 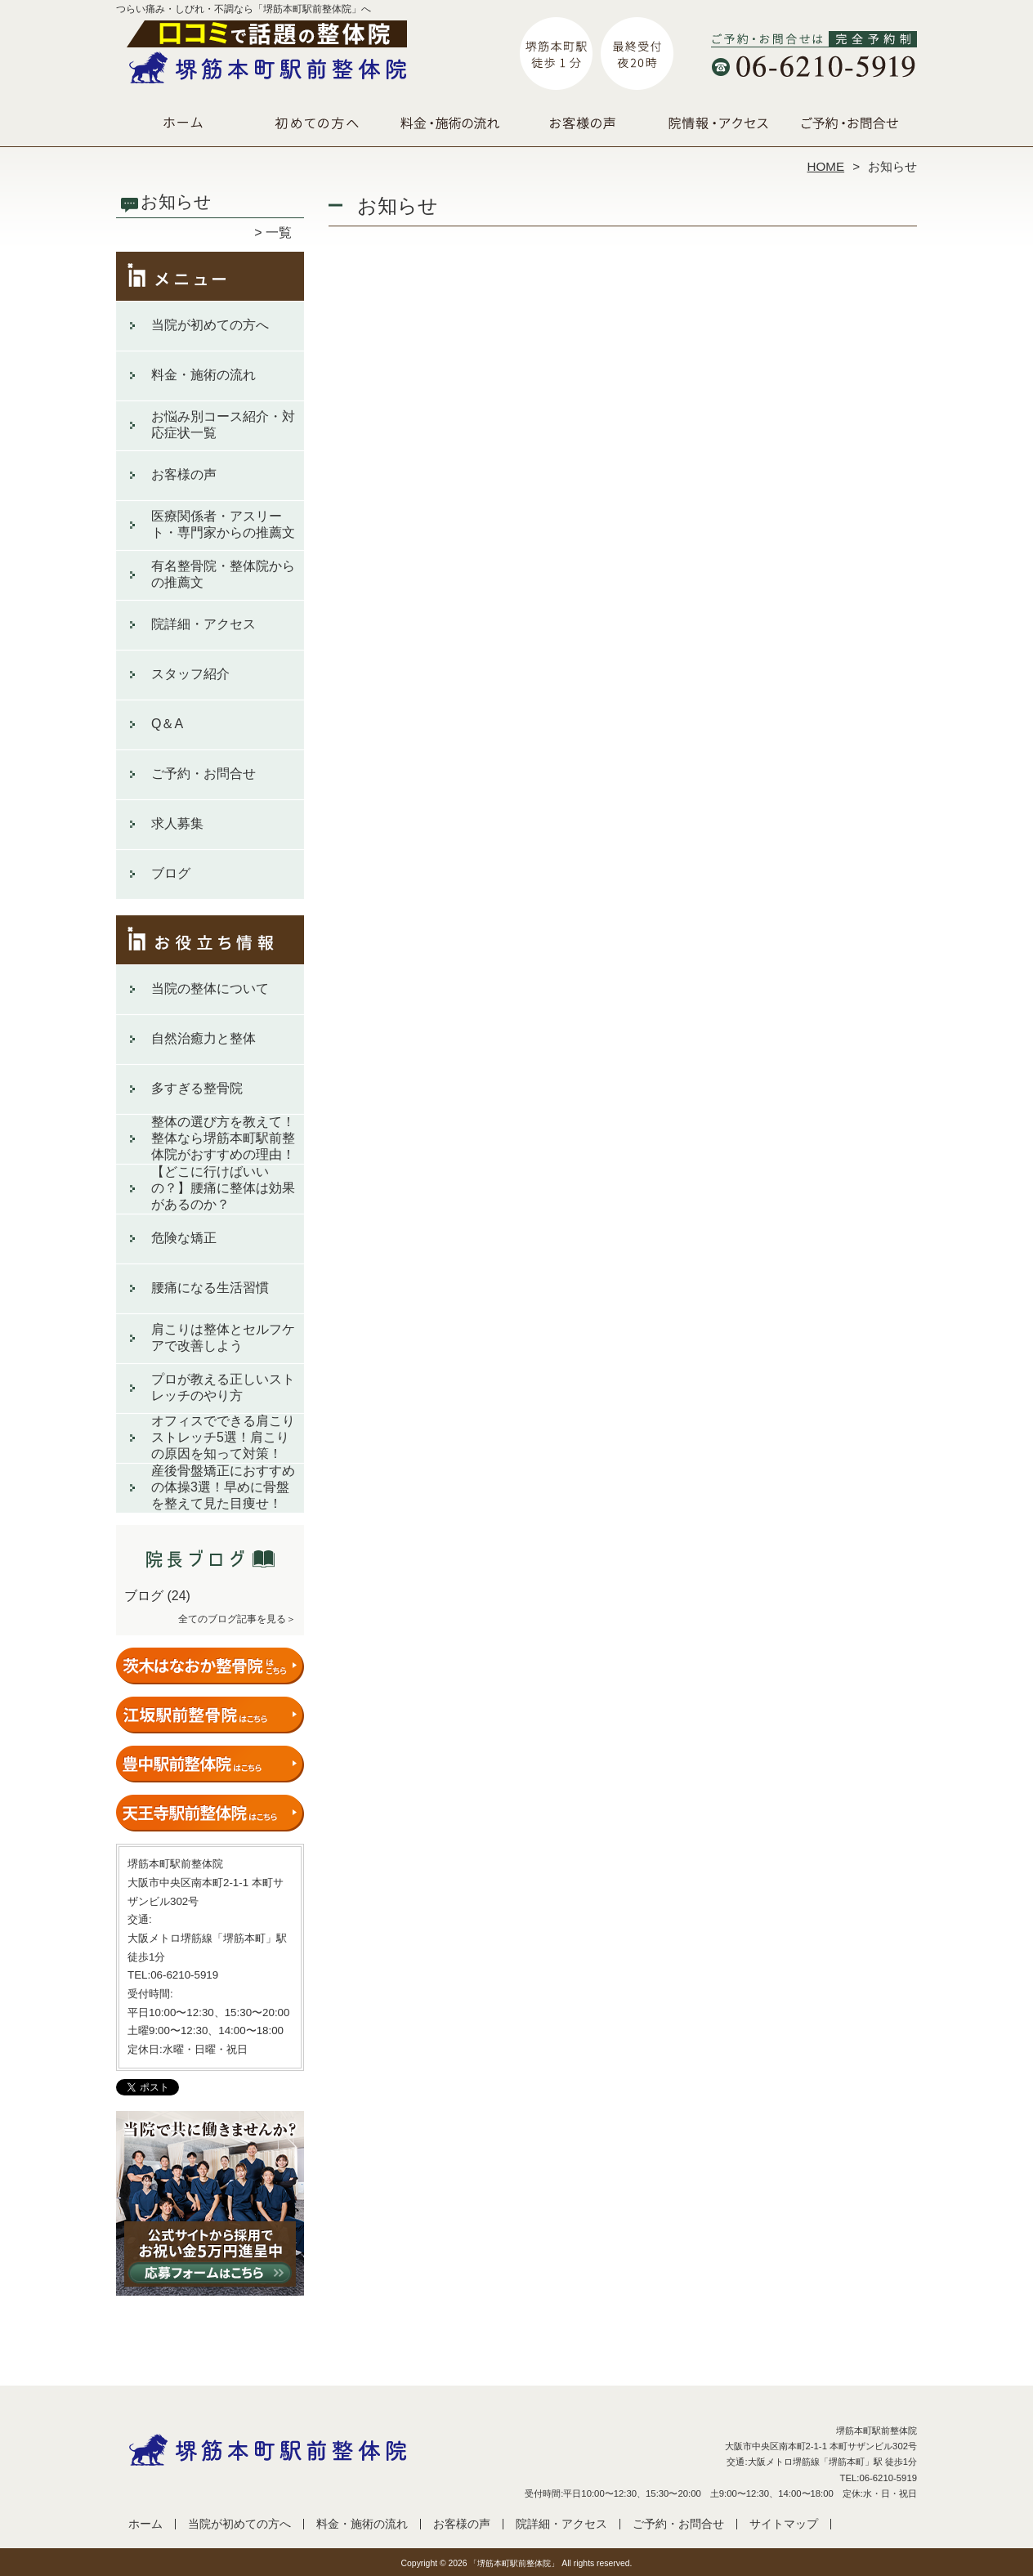 I want to click on オフィスでできる肩こりストレッチ5選！肩こりの原因を知って対策！, so click(x=223, y=1437).